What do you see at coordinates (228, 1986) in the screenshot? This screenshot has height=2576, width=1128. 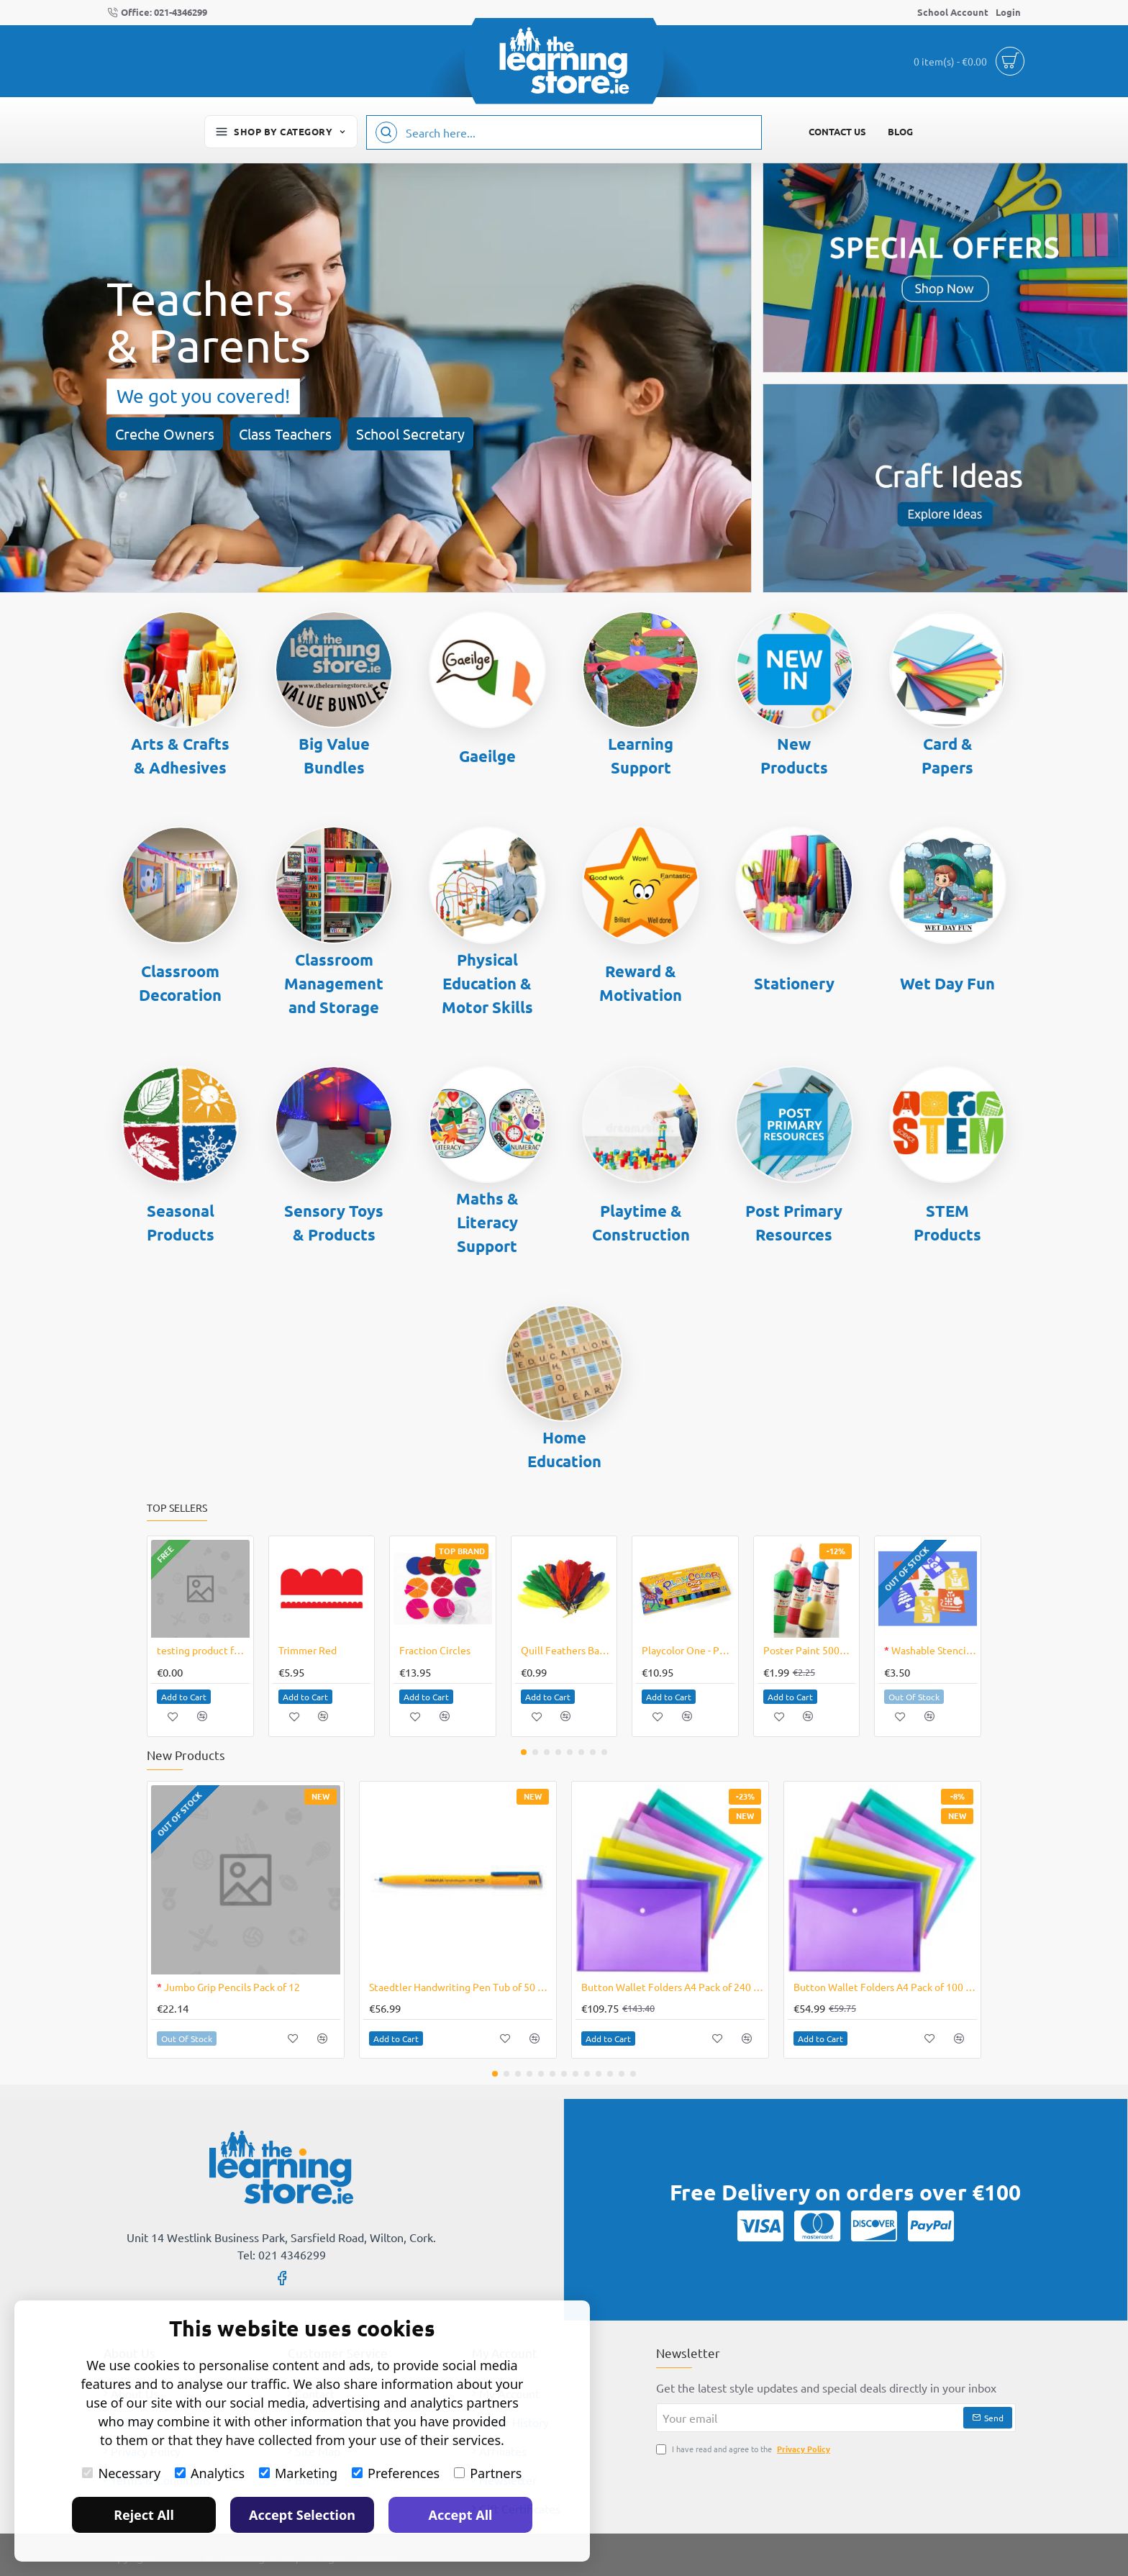 I see `Jumbo Grip Pencils Pack of 12` at bounding box center [228, 1986].